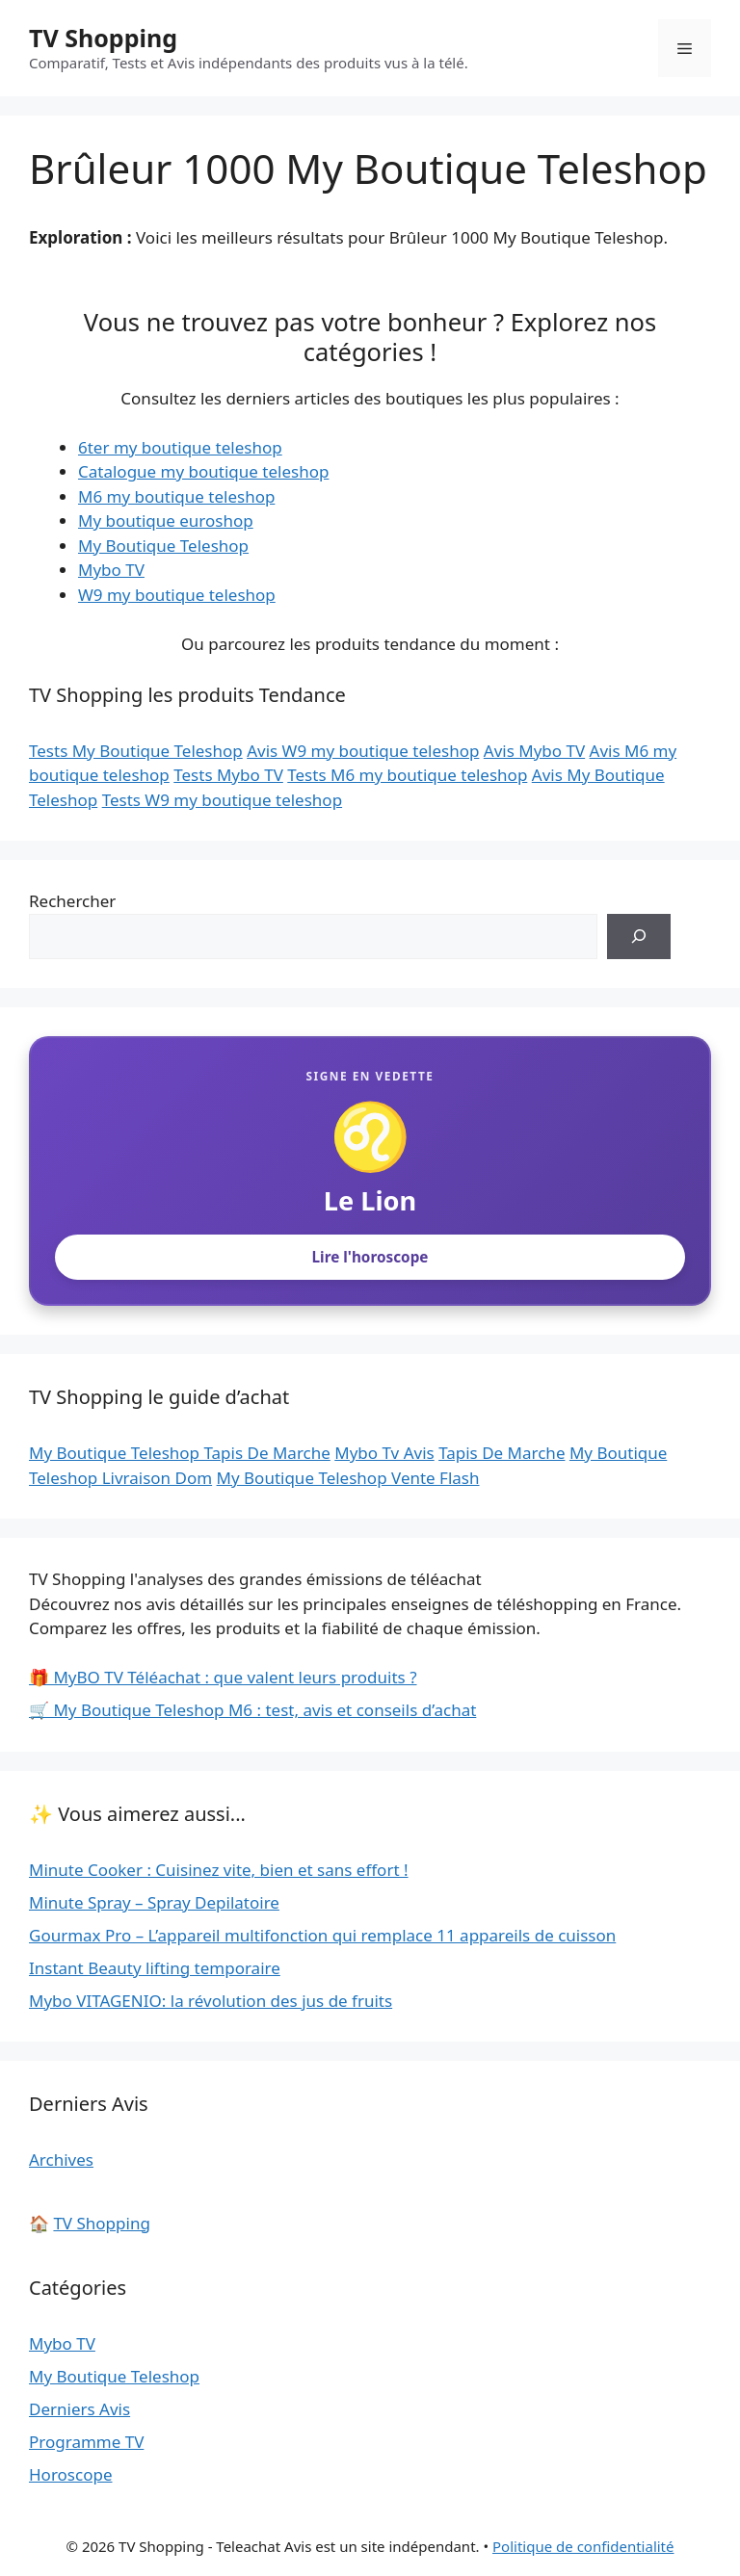 The image size is (740, 2576). What do you see at coordinates (179, 1453) in the screenshot?
I see `My Boutique Teleshop Tapis De Marche` at bounding box center [179, 1453].